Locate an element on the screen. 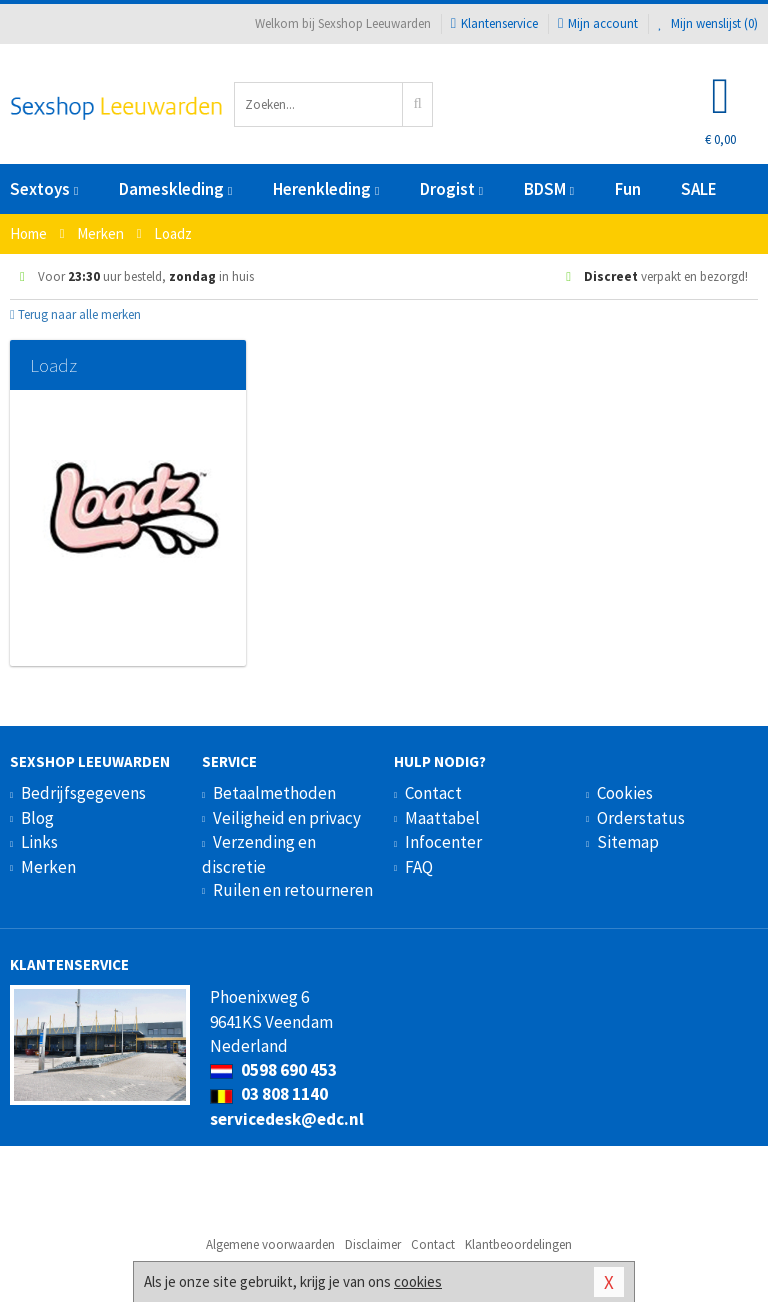 This screenshot has width=768, height=1302. cookies is located at coordinates (418, 1281).